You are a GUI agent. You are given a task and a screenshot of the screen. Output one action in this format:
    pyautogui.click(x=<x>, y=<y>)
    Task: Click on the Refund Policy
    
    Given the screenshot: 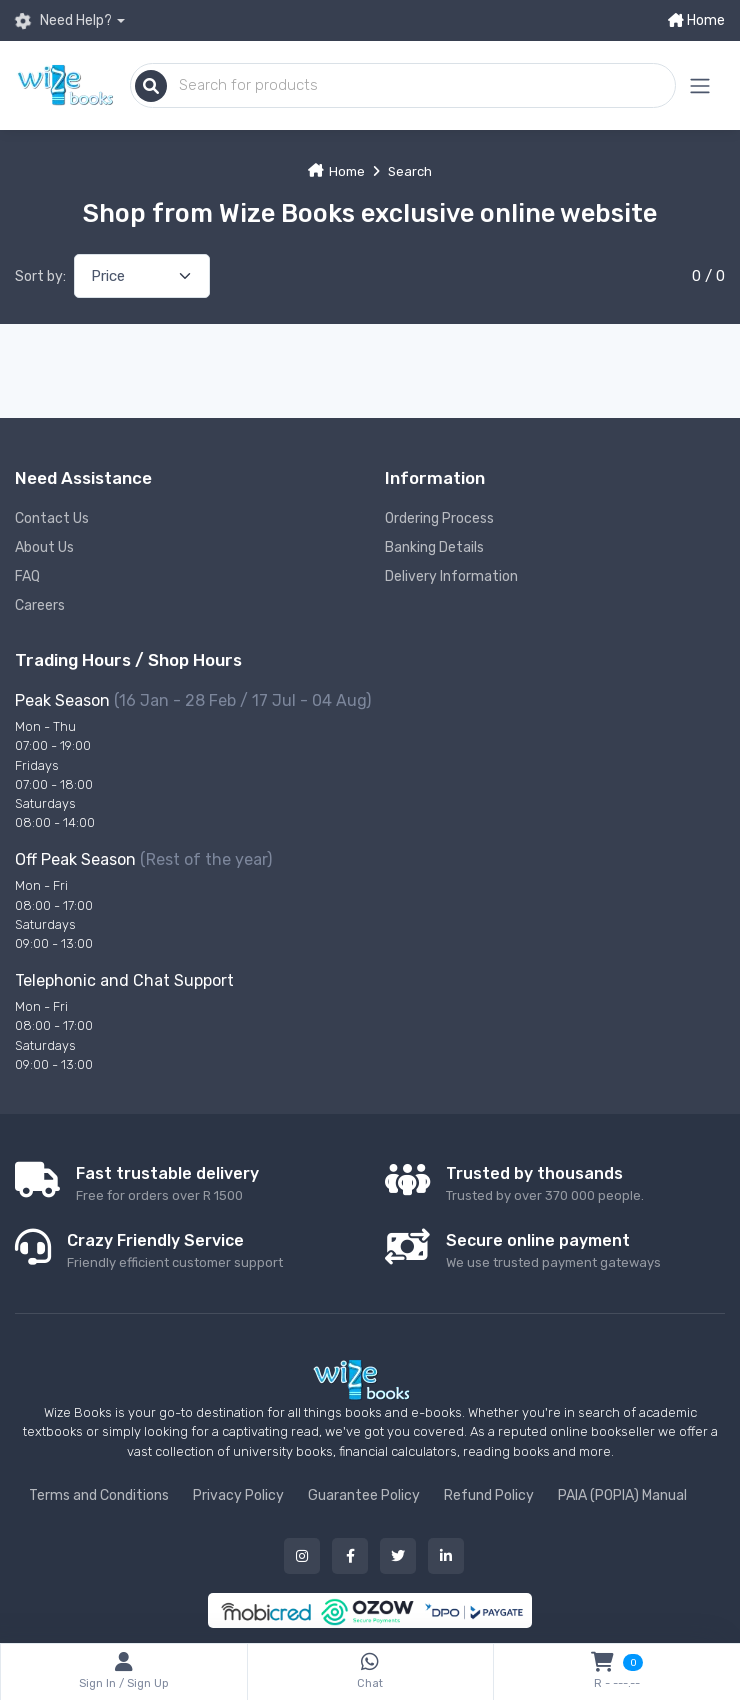 What is the action you would take?
    pyautogui.click(x=489, y=1495)
    